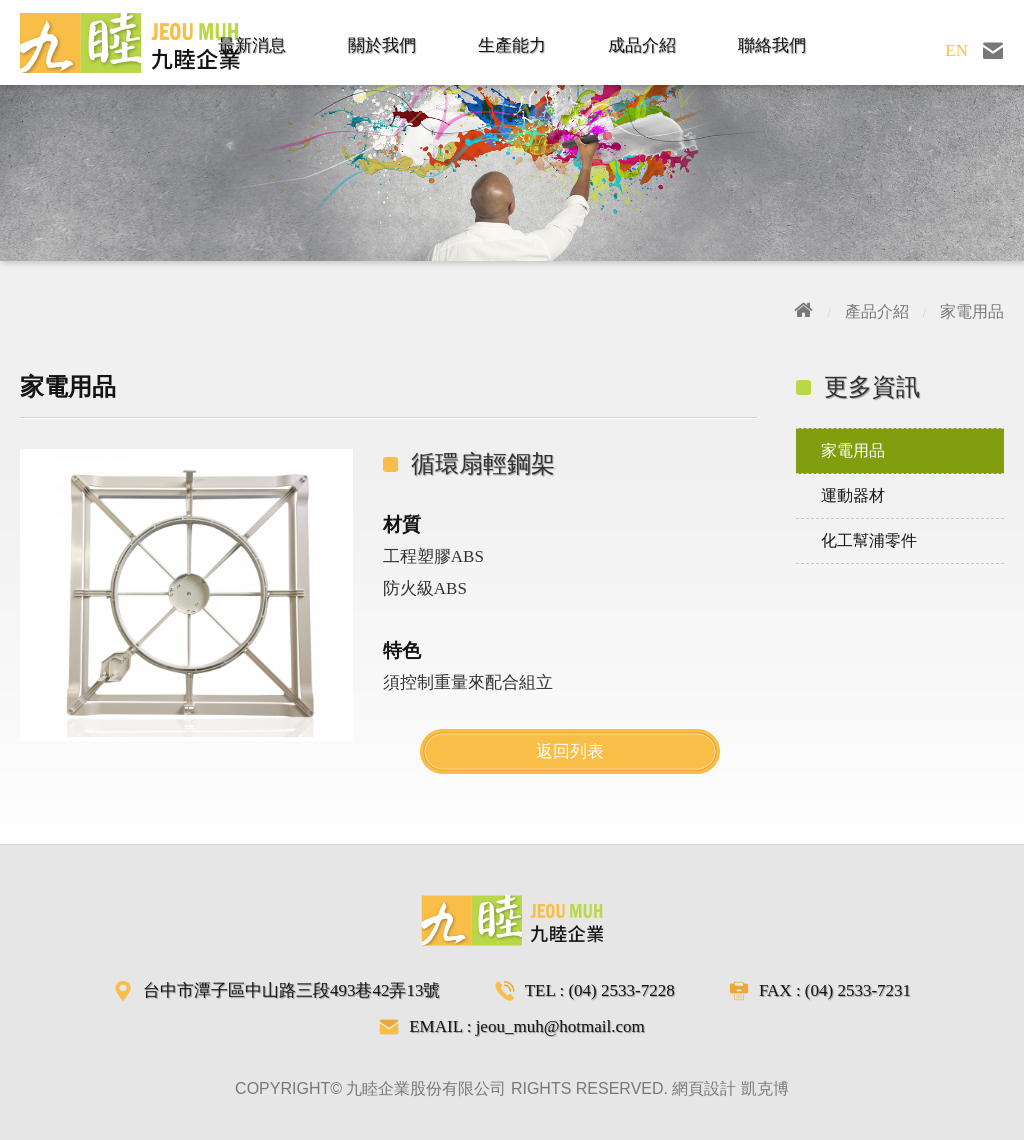  I want to click on 化工幫浦零件, so click(869, 540).